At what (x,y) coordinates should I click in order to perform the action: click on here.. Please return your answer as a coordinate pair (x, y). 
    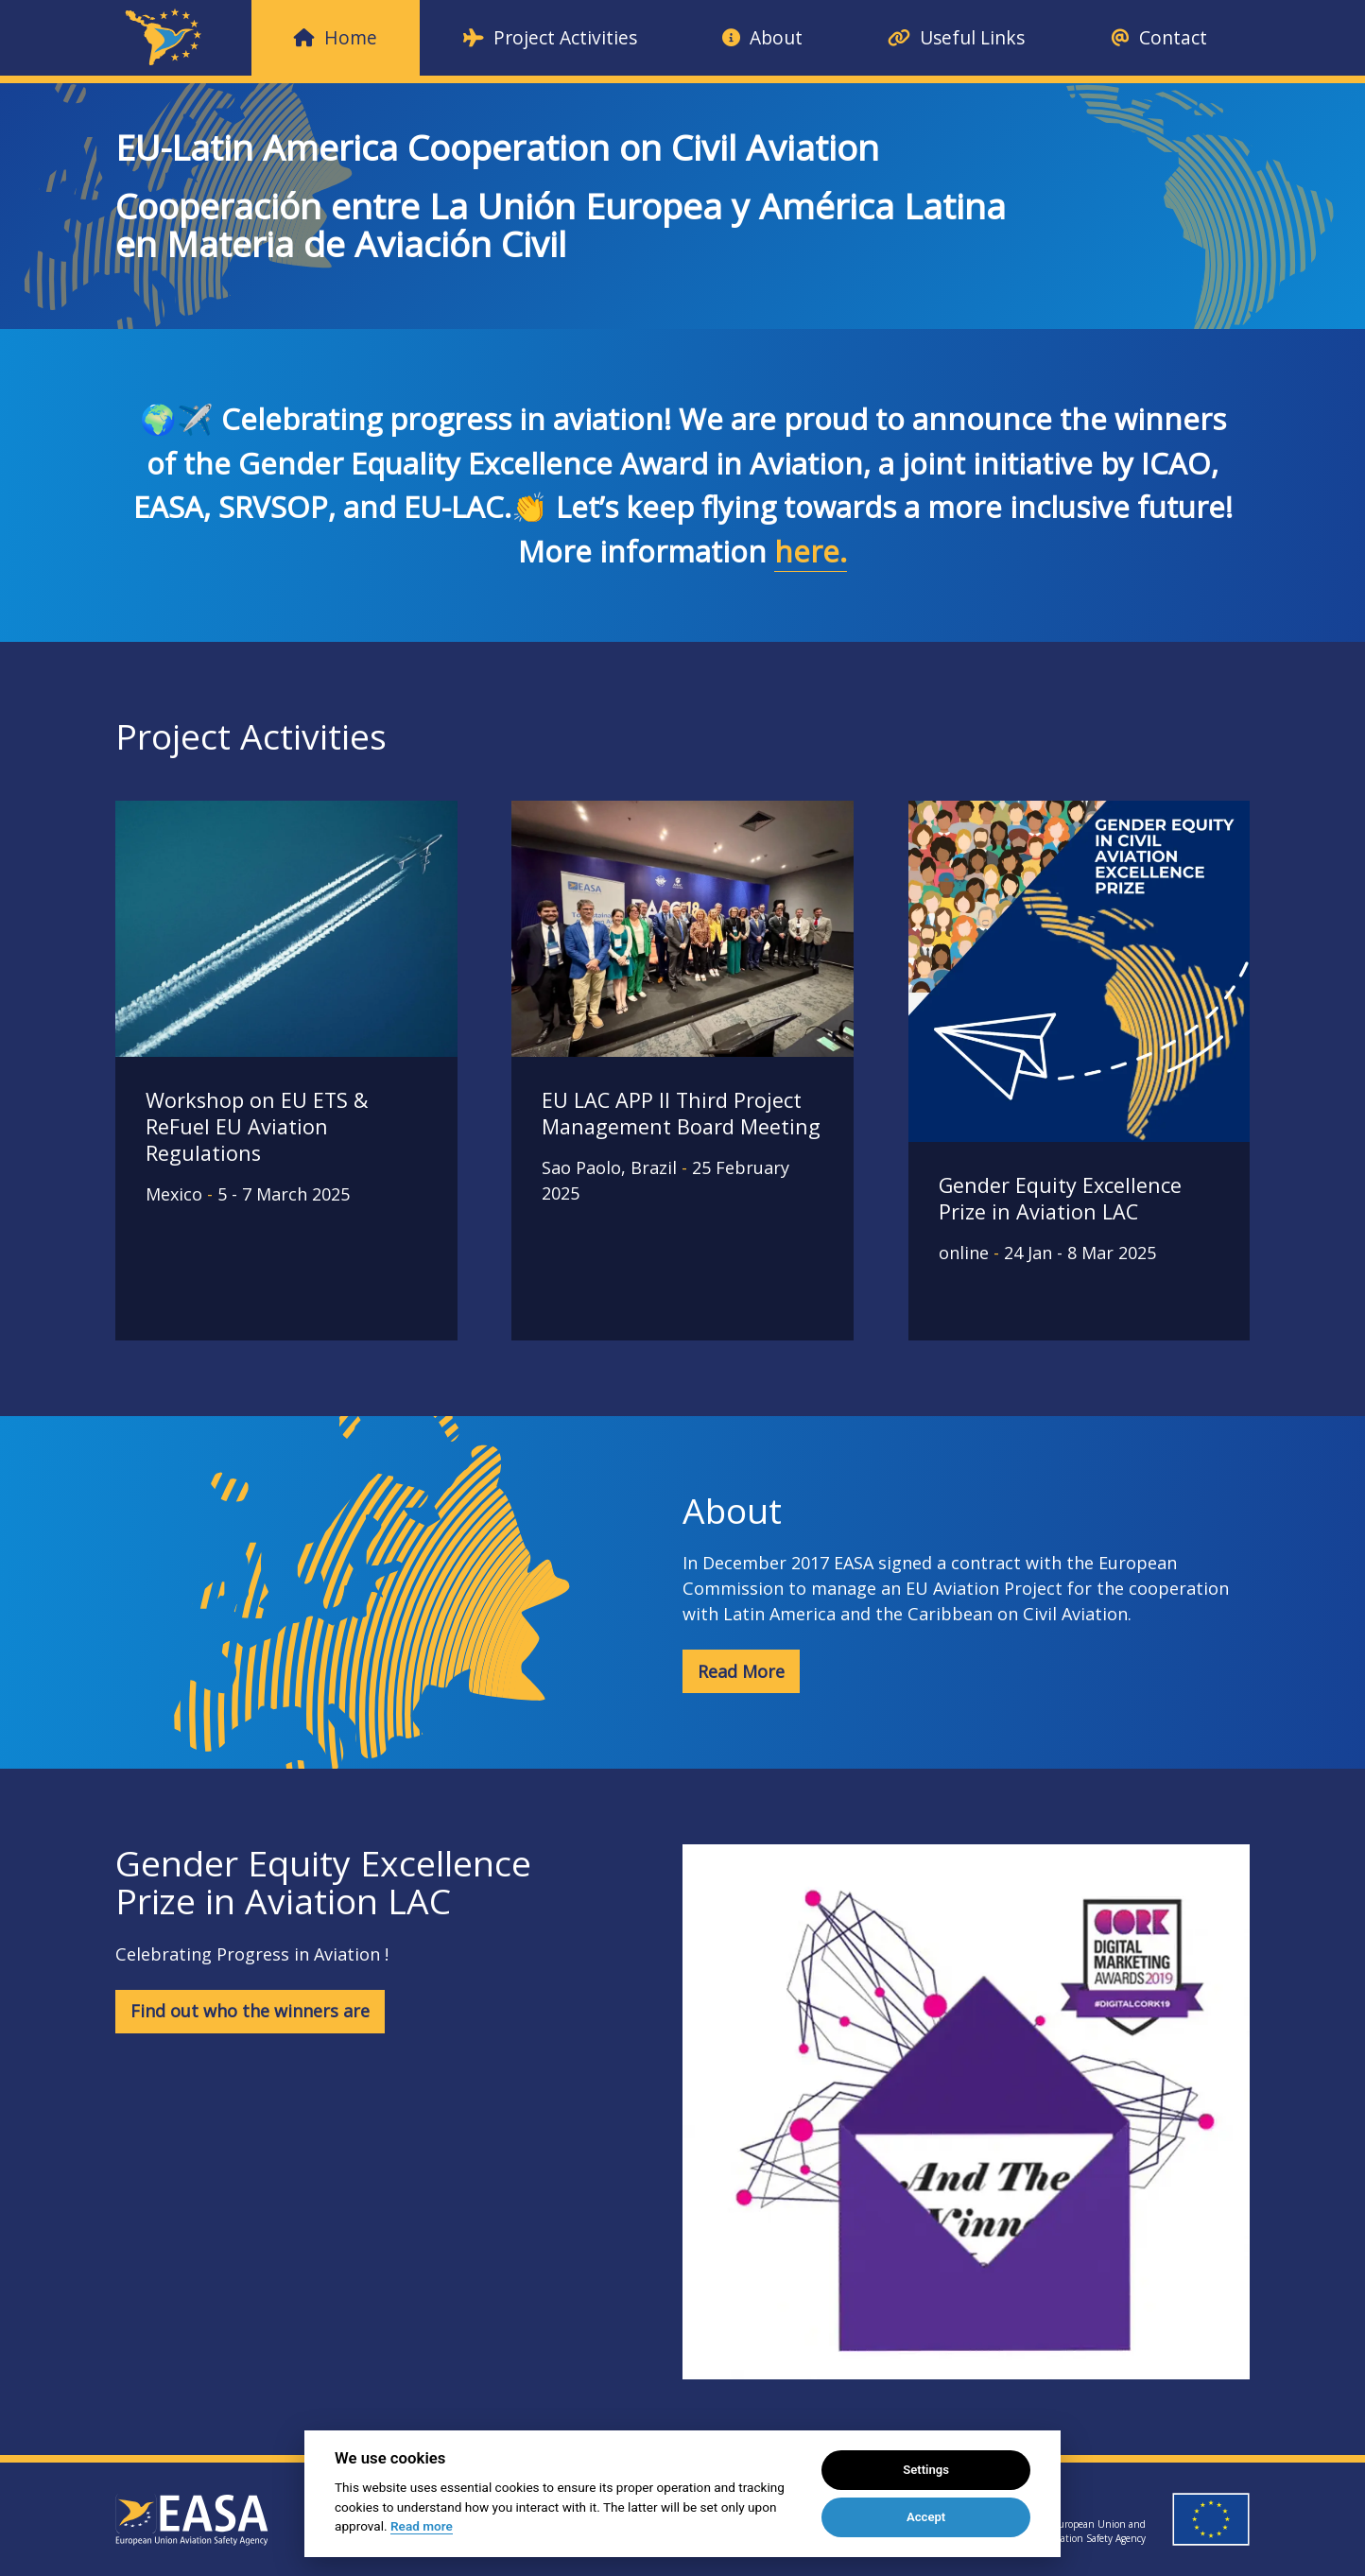
    Looking at the image, I should click on (810, 551).